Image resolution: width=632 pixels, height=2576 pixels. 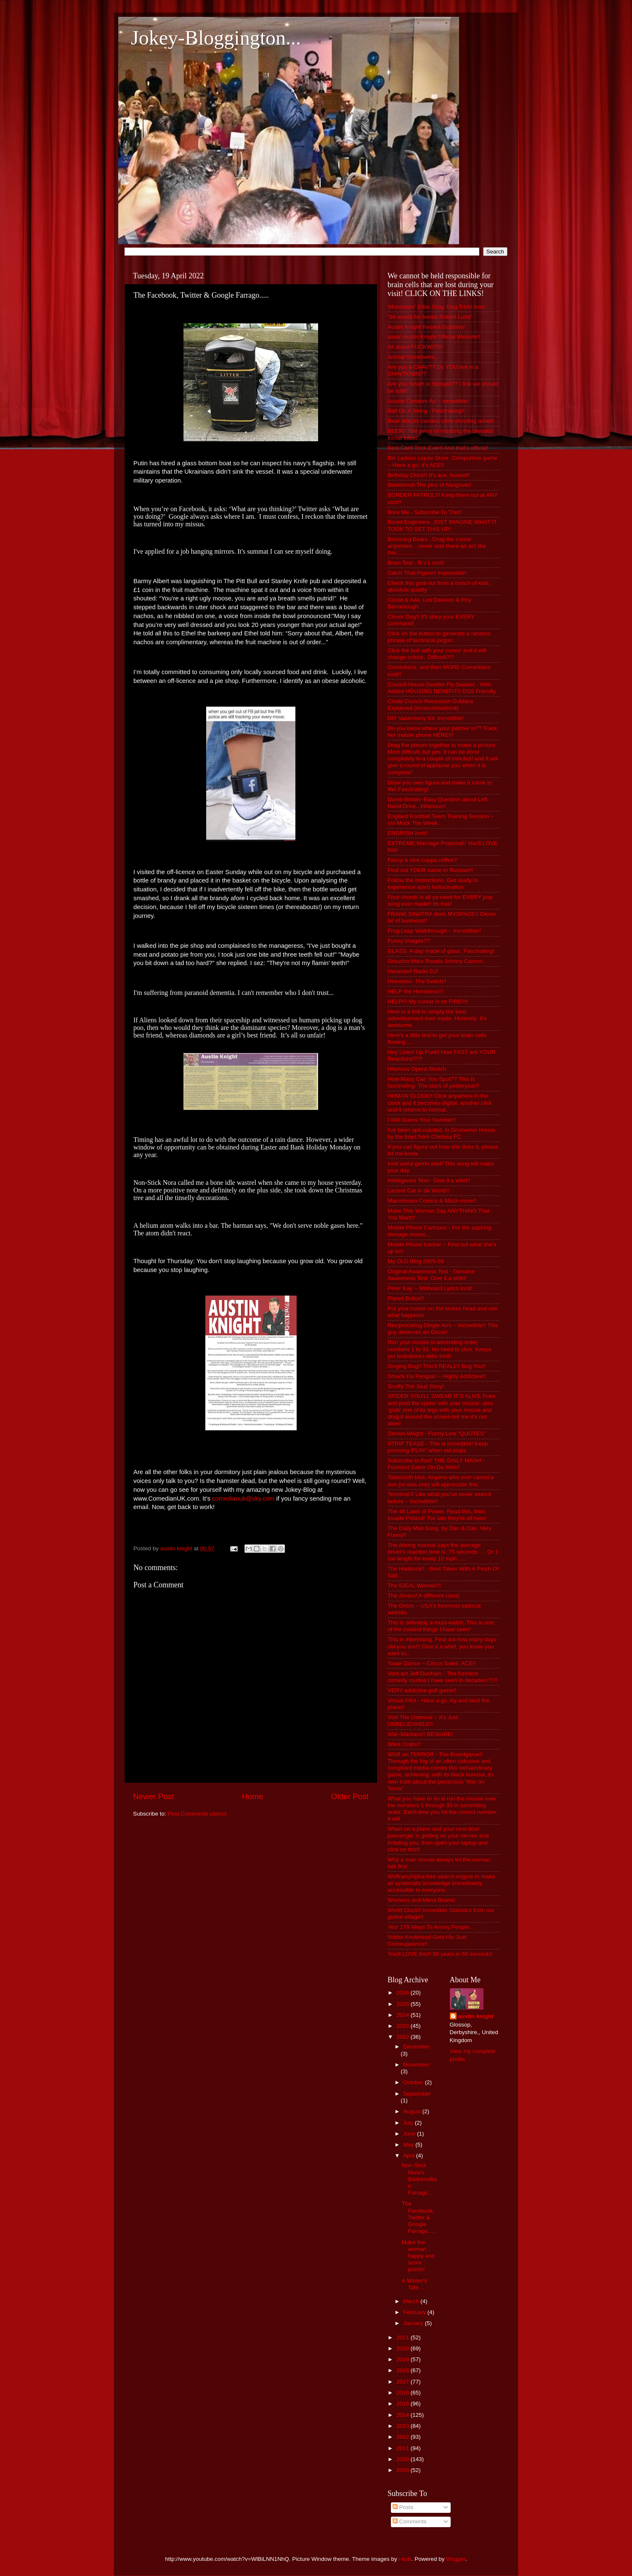 What do you see at coordinates (403, 2004) in the screenshot?
I see `2025` at bounding box center [403, 2004].